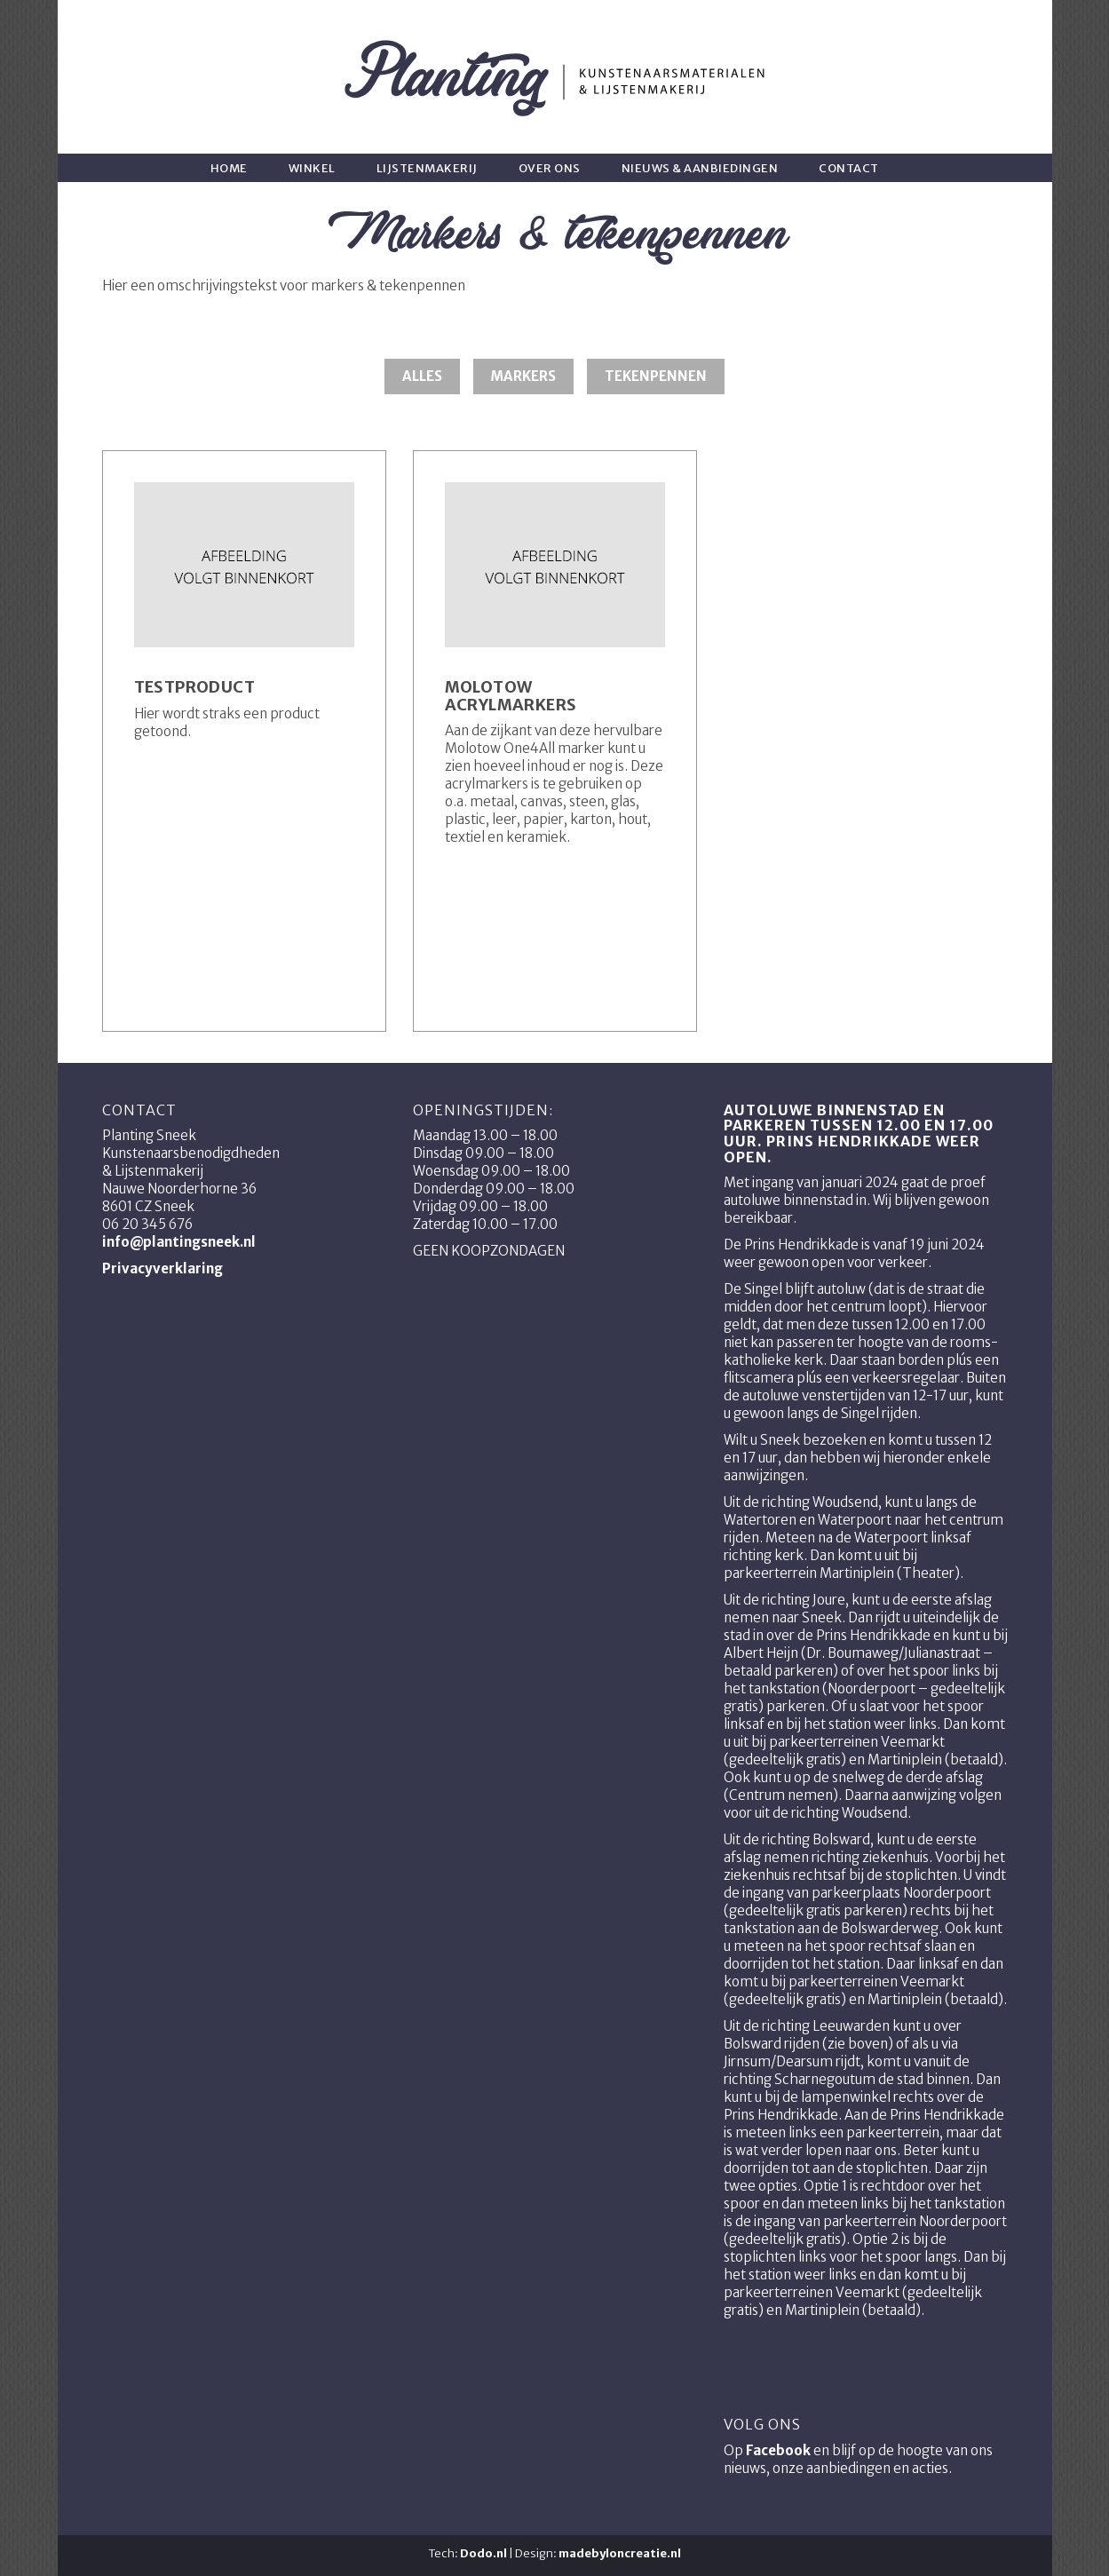 This screenshot has height=2576, width=1109. Describe the element at coordinates (312, 168) in the screenshot. I see `Winkel` at that location.